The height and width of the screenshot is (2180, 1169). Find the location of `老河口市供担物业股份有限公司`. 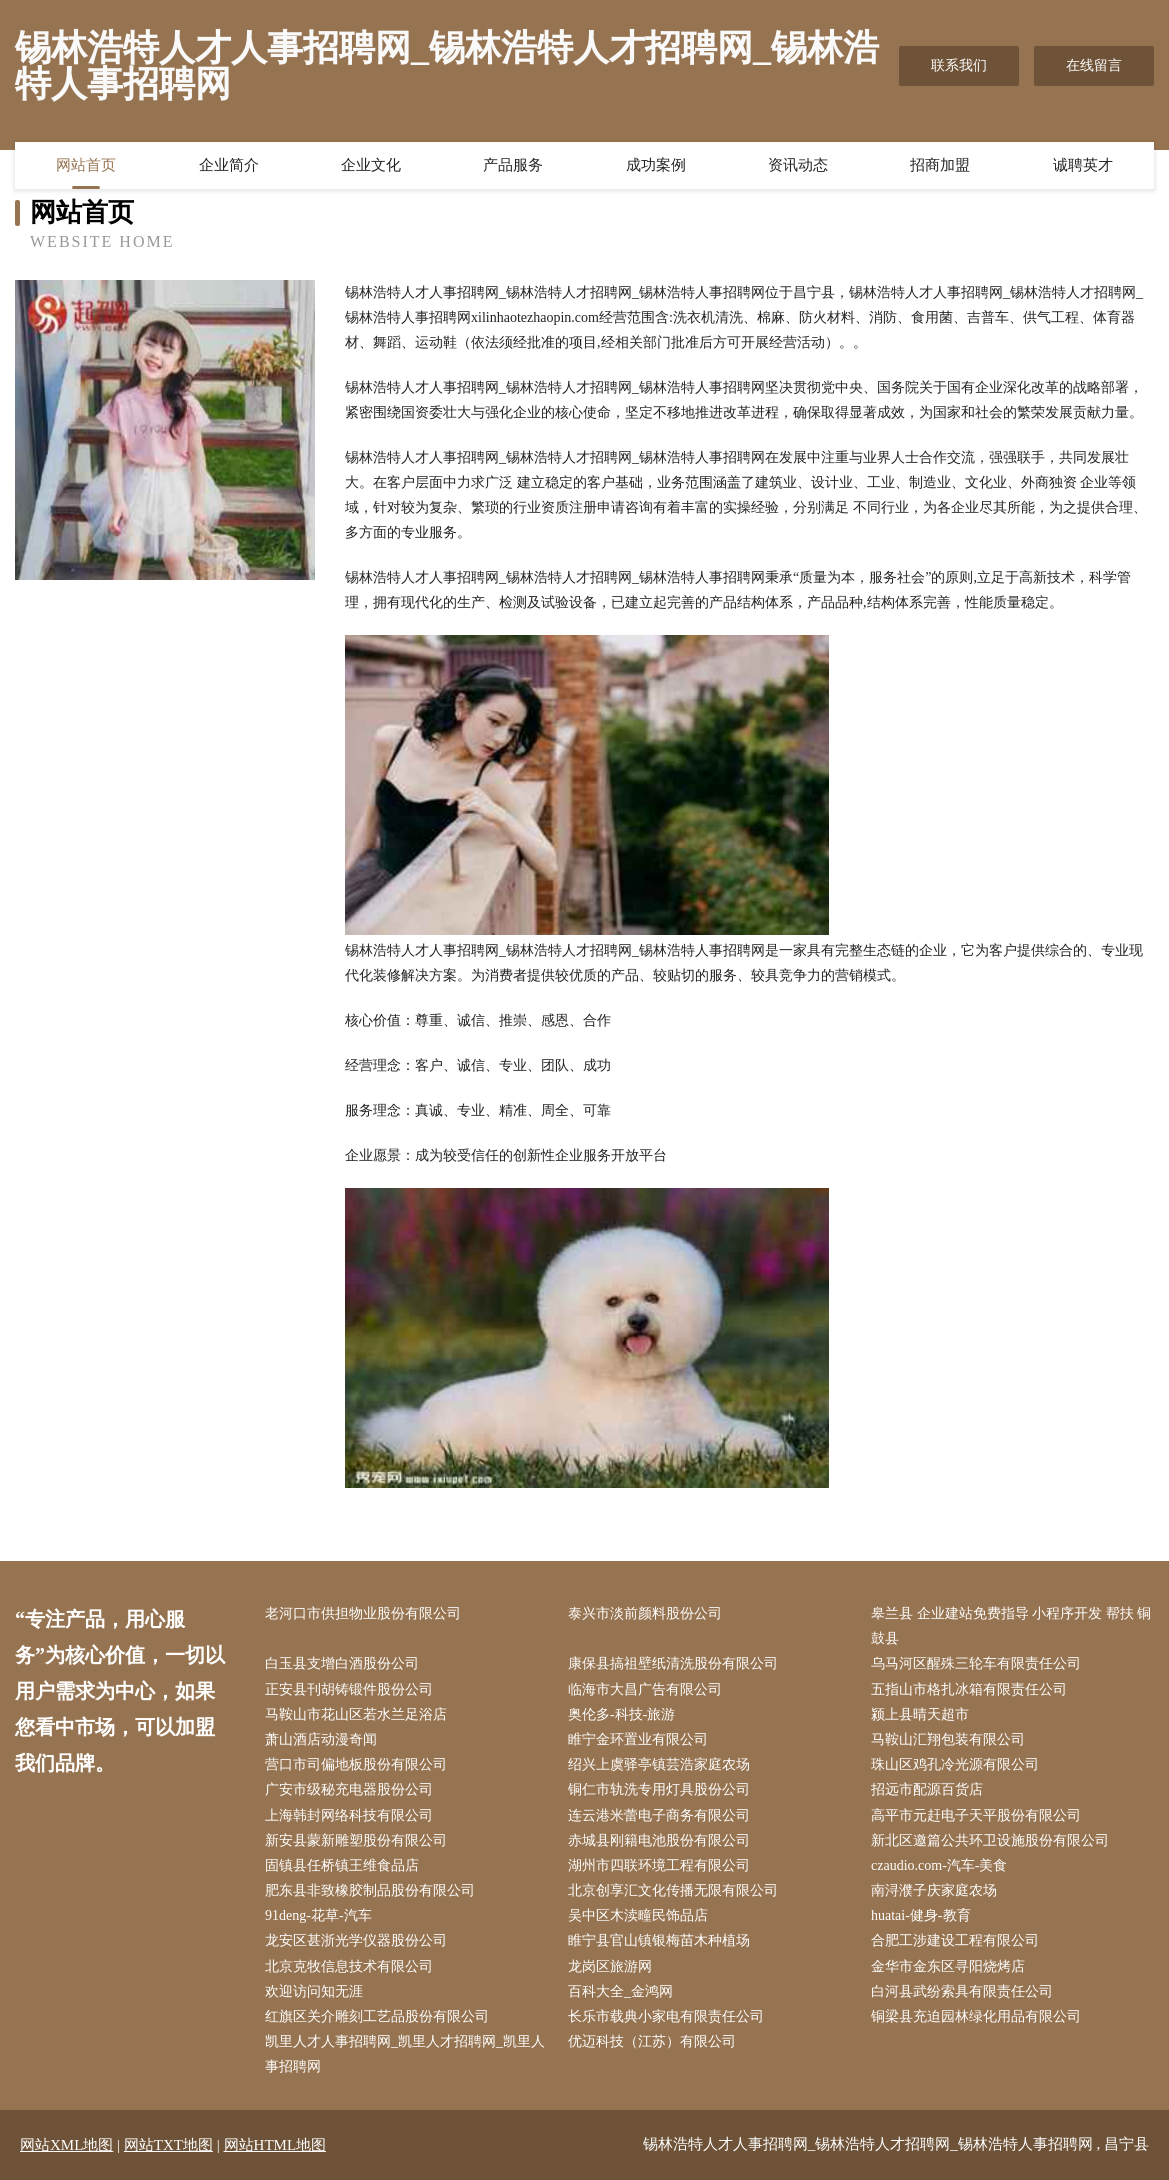

老河口市供担物业股份有限公司 is located at coordinates (363, 1613).